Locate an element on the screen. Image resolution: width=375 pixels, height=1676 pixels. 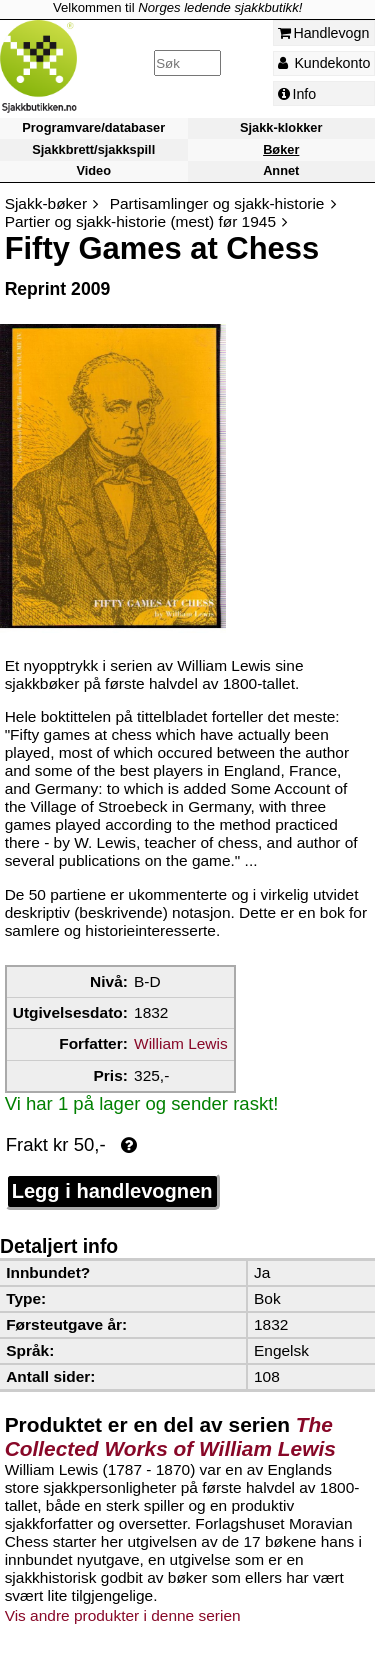
The Collected Works of William Lewis is located at coordinates (170, 1436).